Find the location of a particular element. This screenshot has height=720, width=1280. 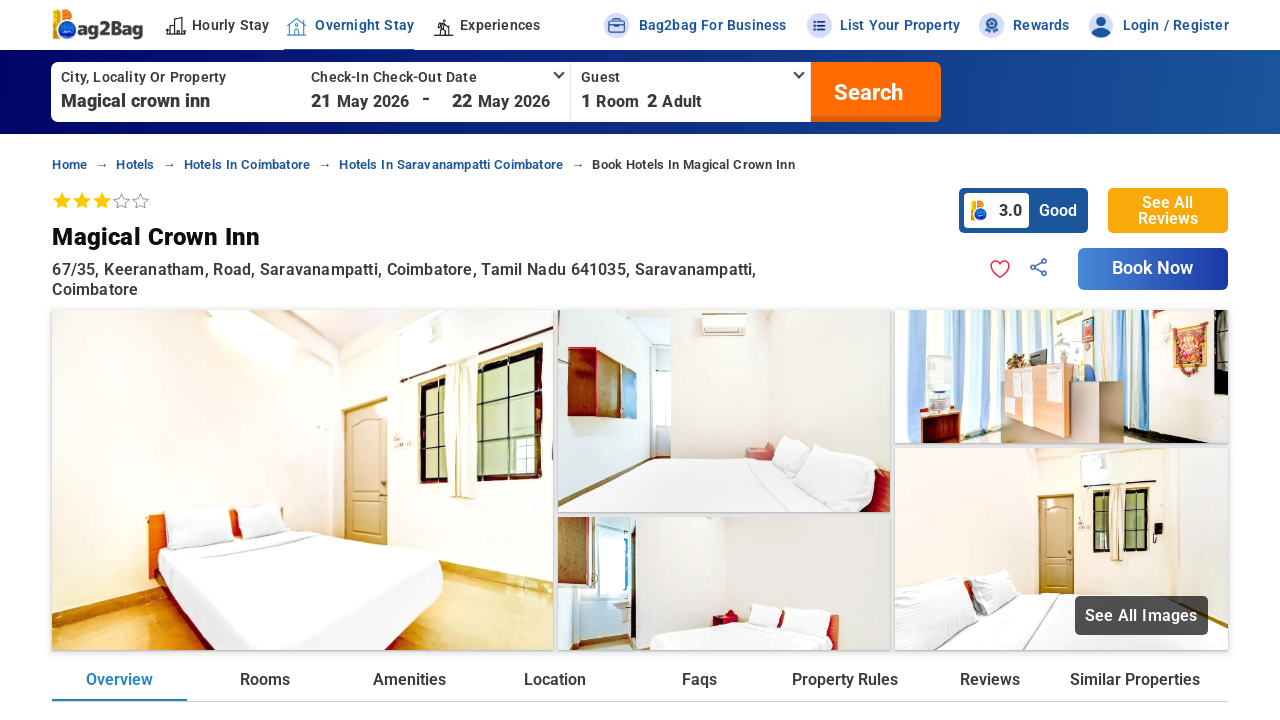

Rooms is located at coordinates (265, 679).